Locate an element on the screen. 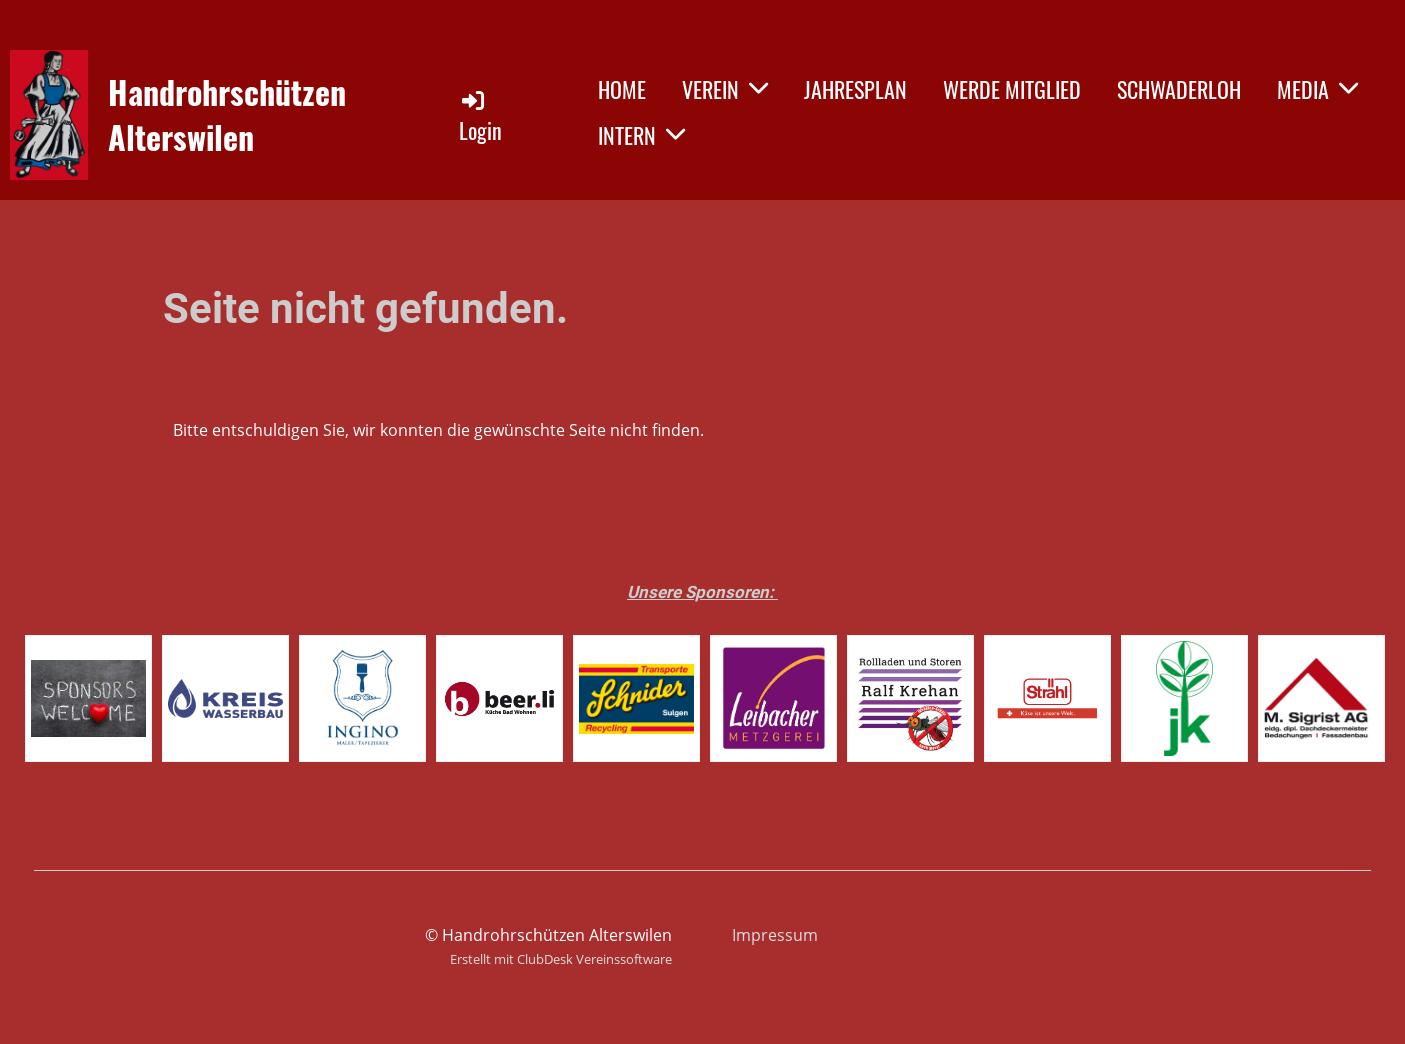 The width and height of the screenshot is (1405, 1044). VEREIN is located at coordinates (725, 89).